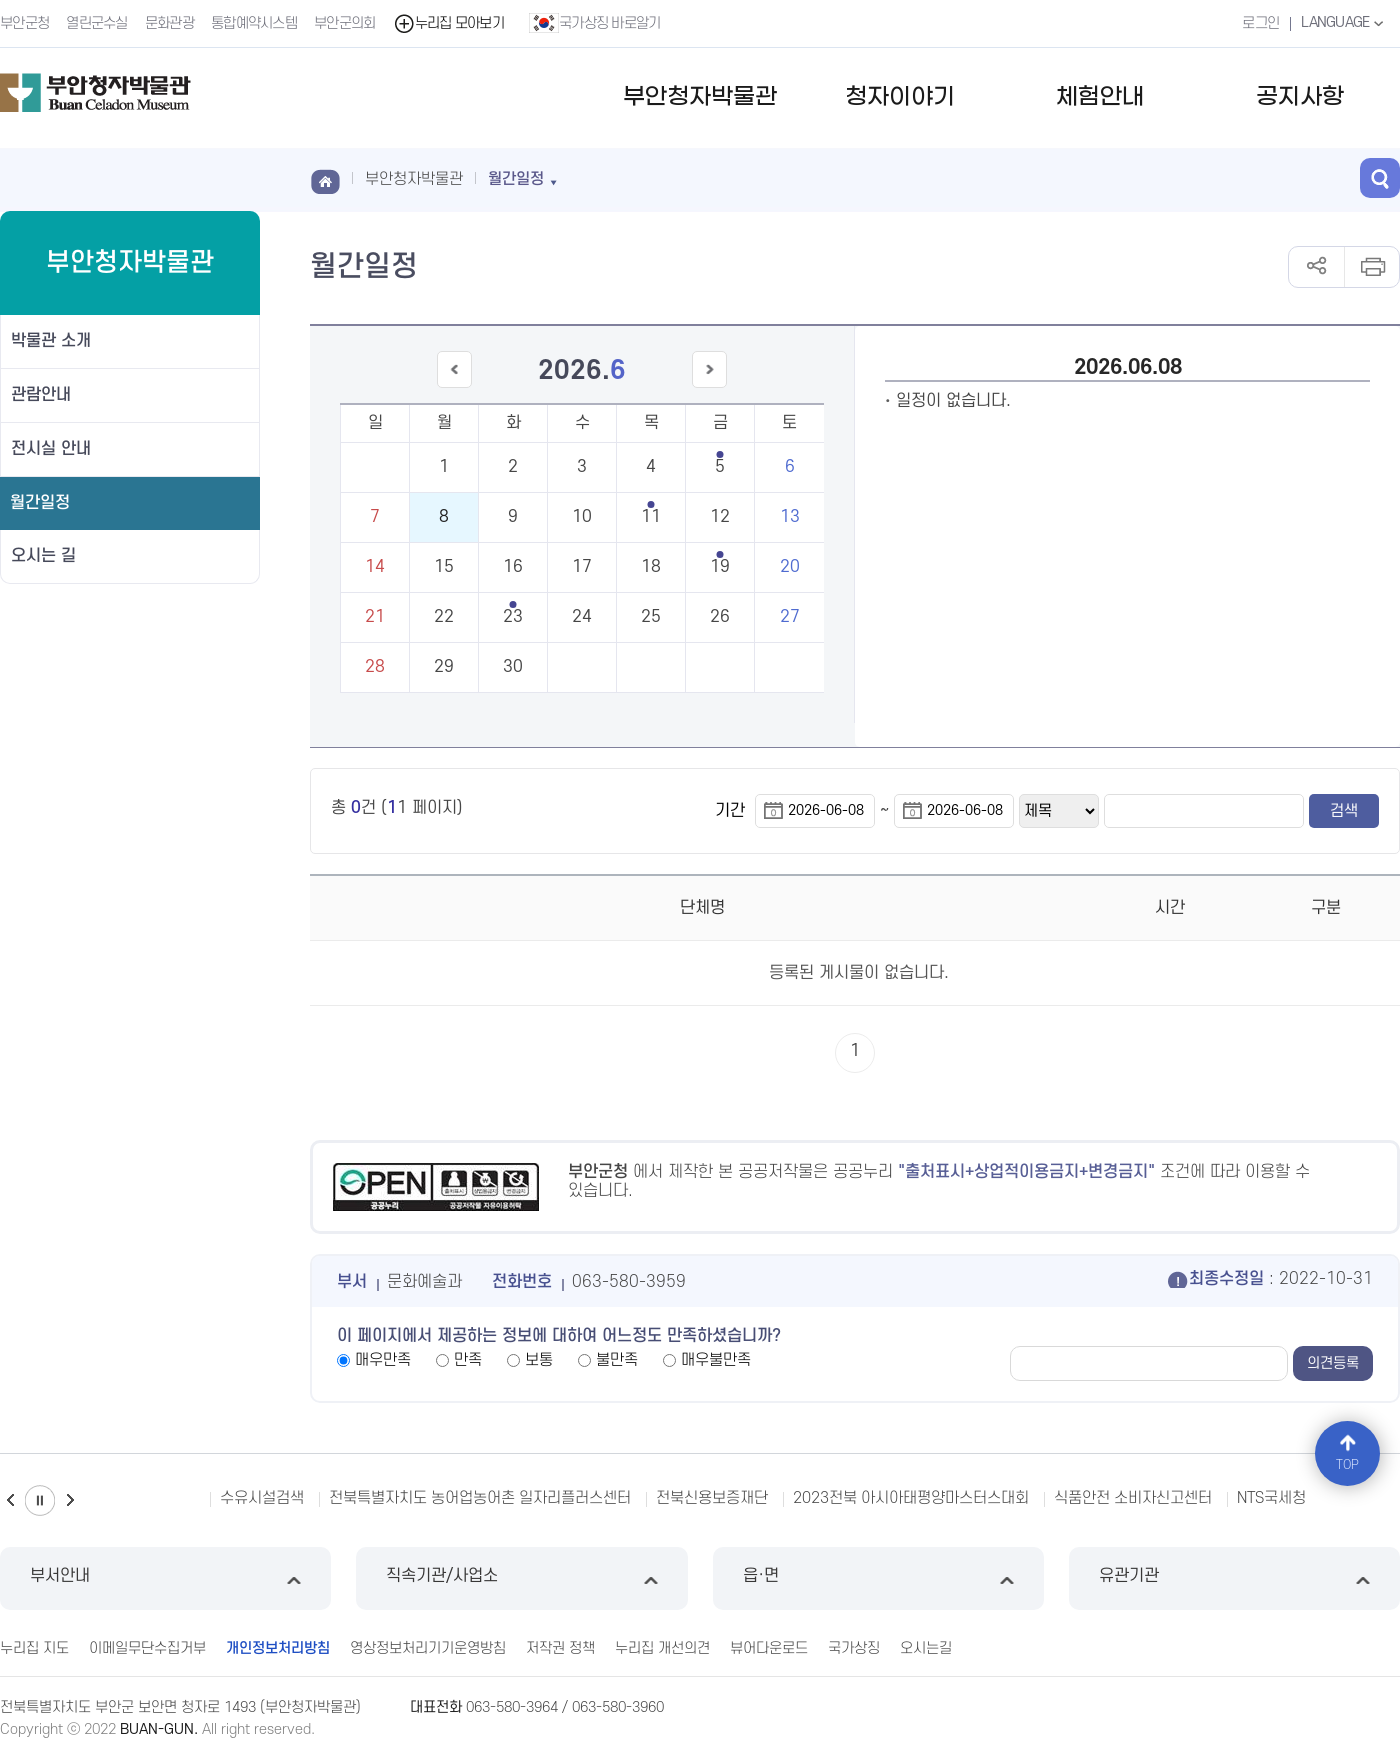 Image resolution: width=1400 pixels, height=1757 pixels. What do you see at coordinates (254, 23) in the screenshot?
I see `통합예약시스템` at bounding box center [254, 23].